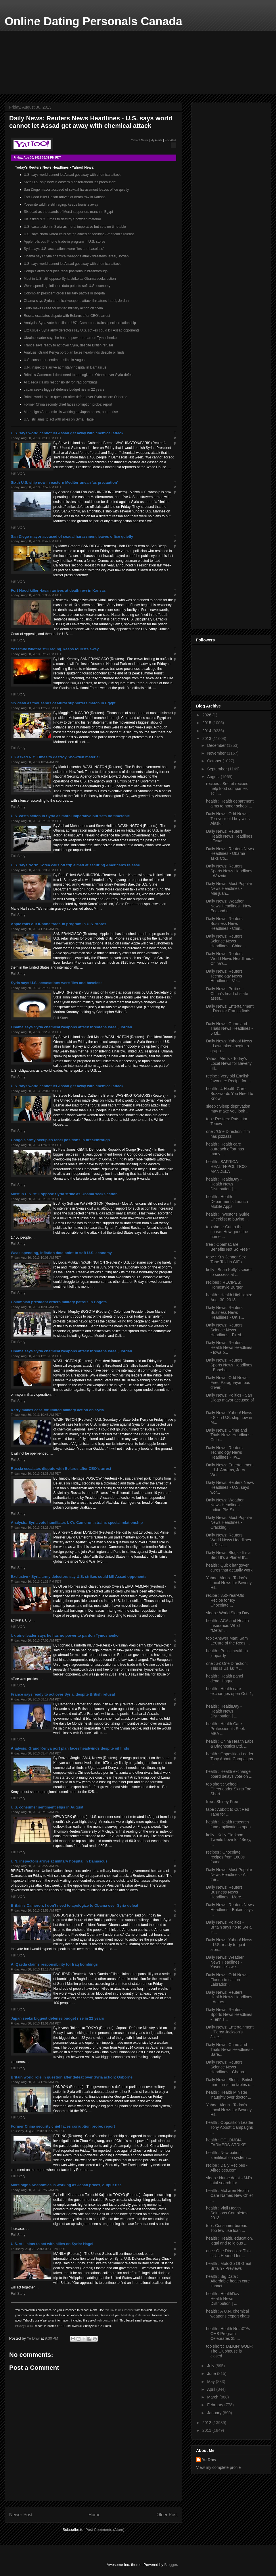 The height and width of the screenshot is (2576, 276). What do you see at coordinates (230, 1540) in the screenshot?
I see `Daily News: Reuters World News Headlines - U.S. sa...` at bounding box center [230, 1540].